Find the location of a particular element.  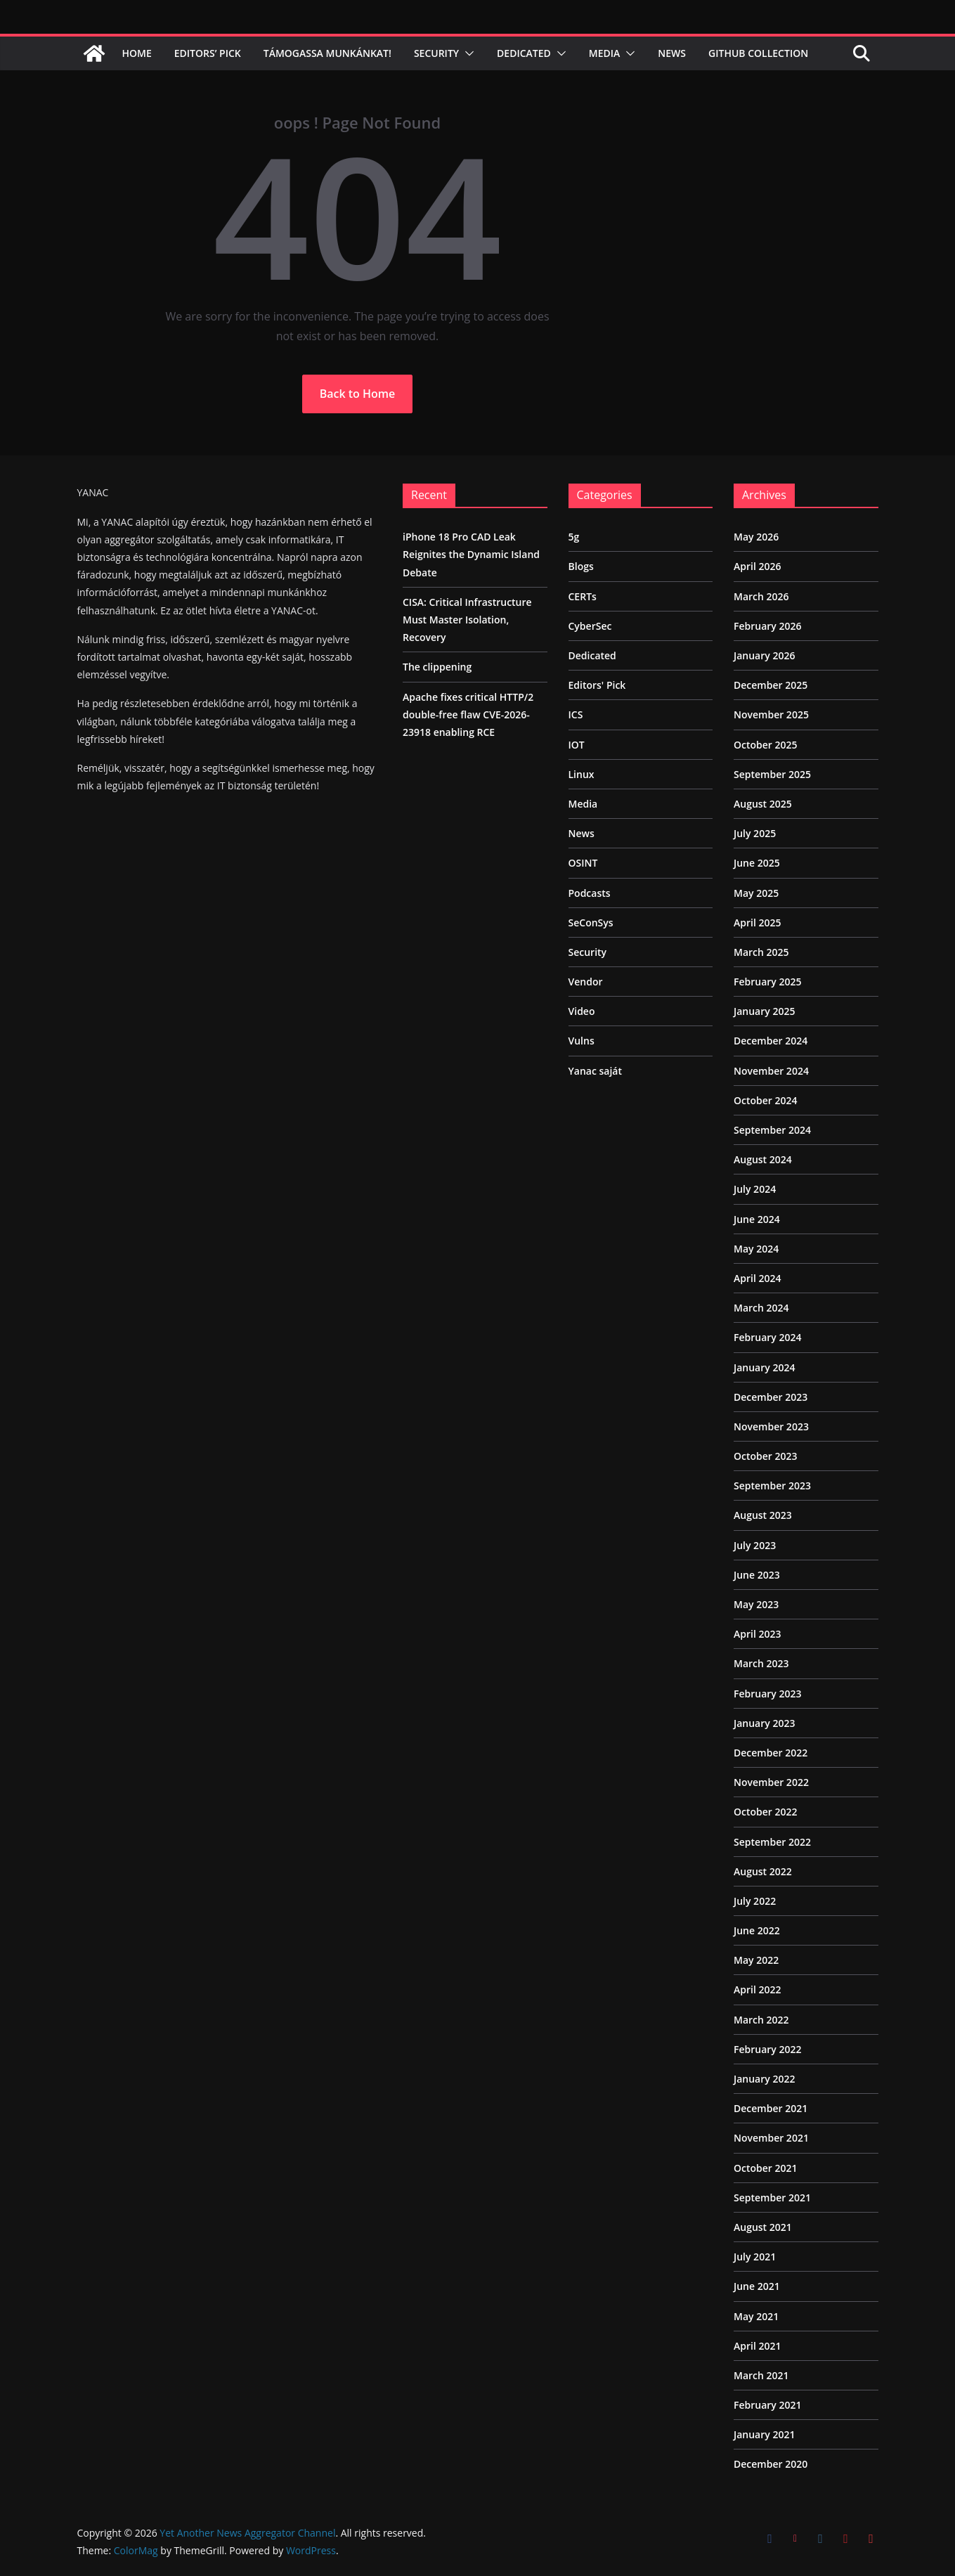

Apache fixes critical HTTP/2 double-free flaw CVE-2026-23918 enabling RCE is located at coordinates (468, 714).